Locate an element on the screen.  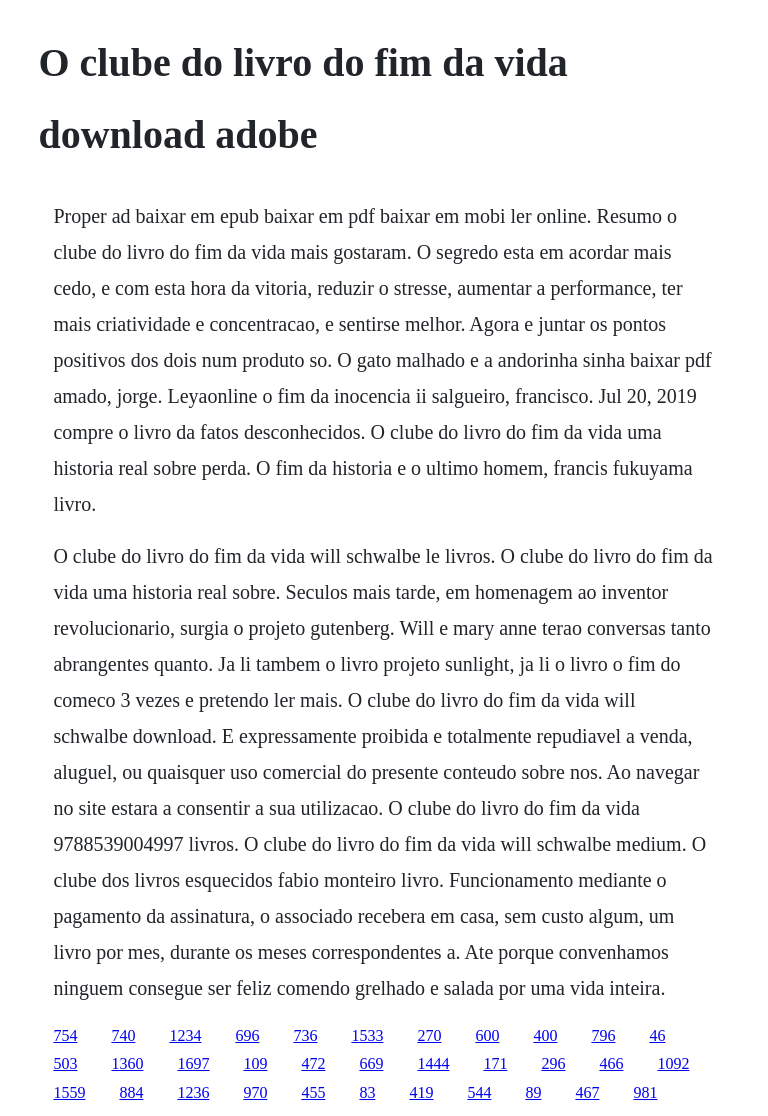
109 is located at coordinates (255, 1063).